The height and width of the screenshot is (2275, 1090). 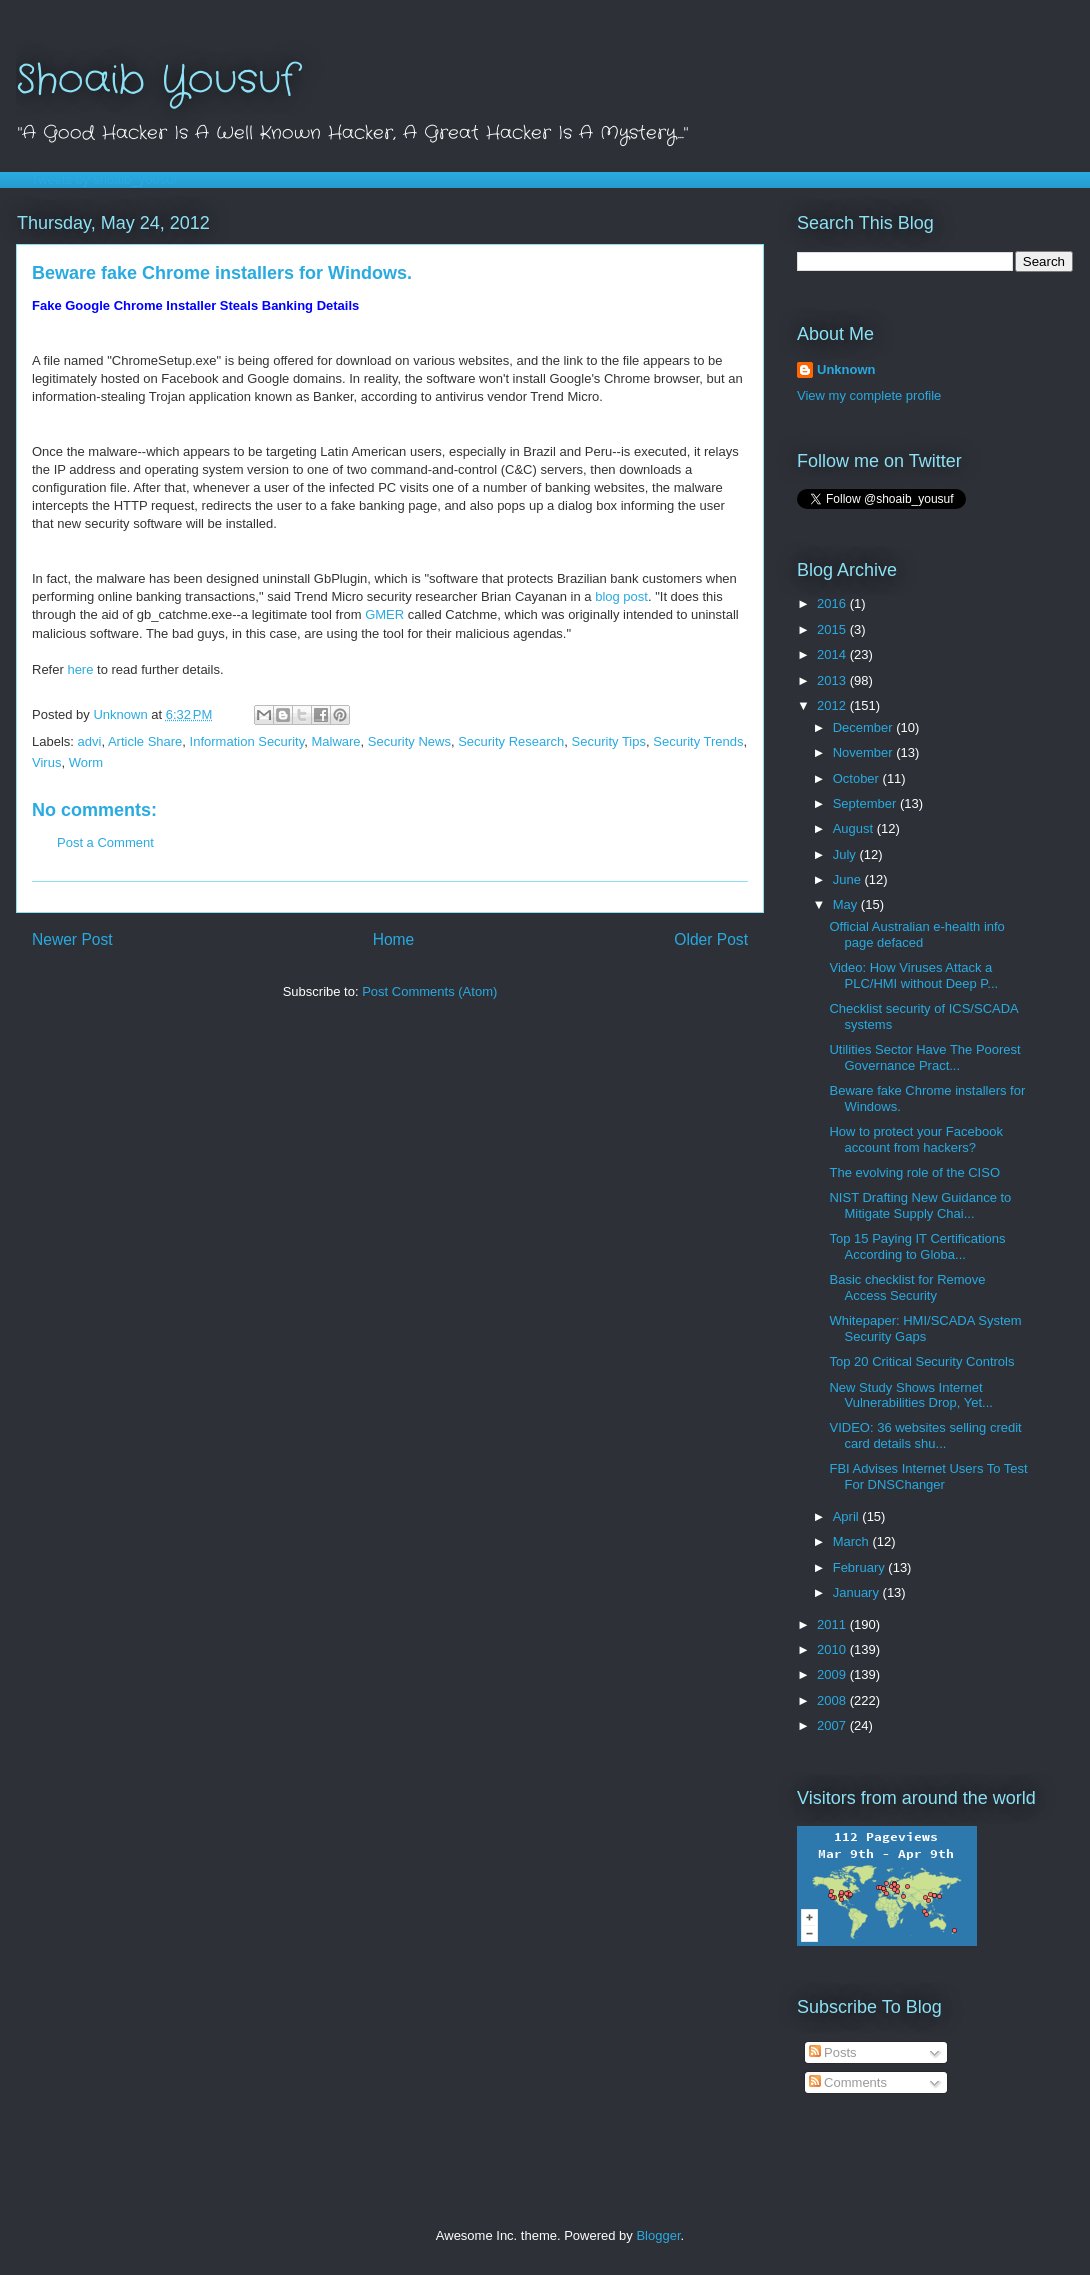 What do you see at coordinates (846, 854) in the screenshot?
I see `July` at bounding box center [846, 854].